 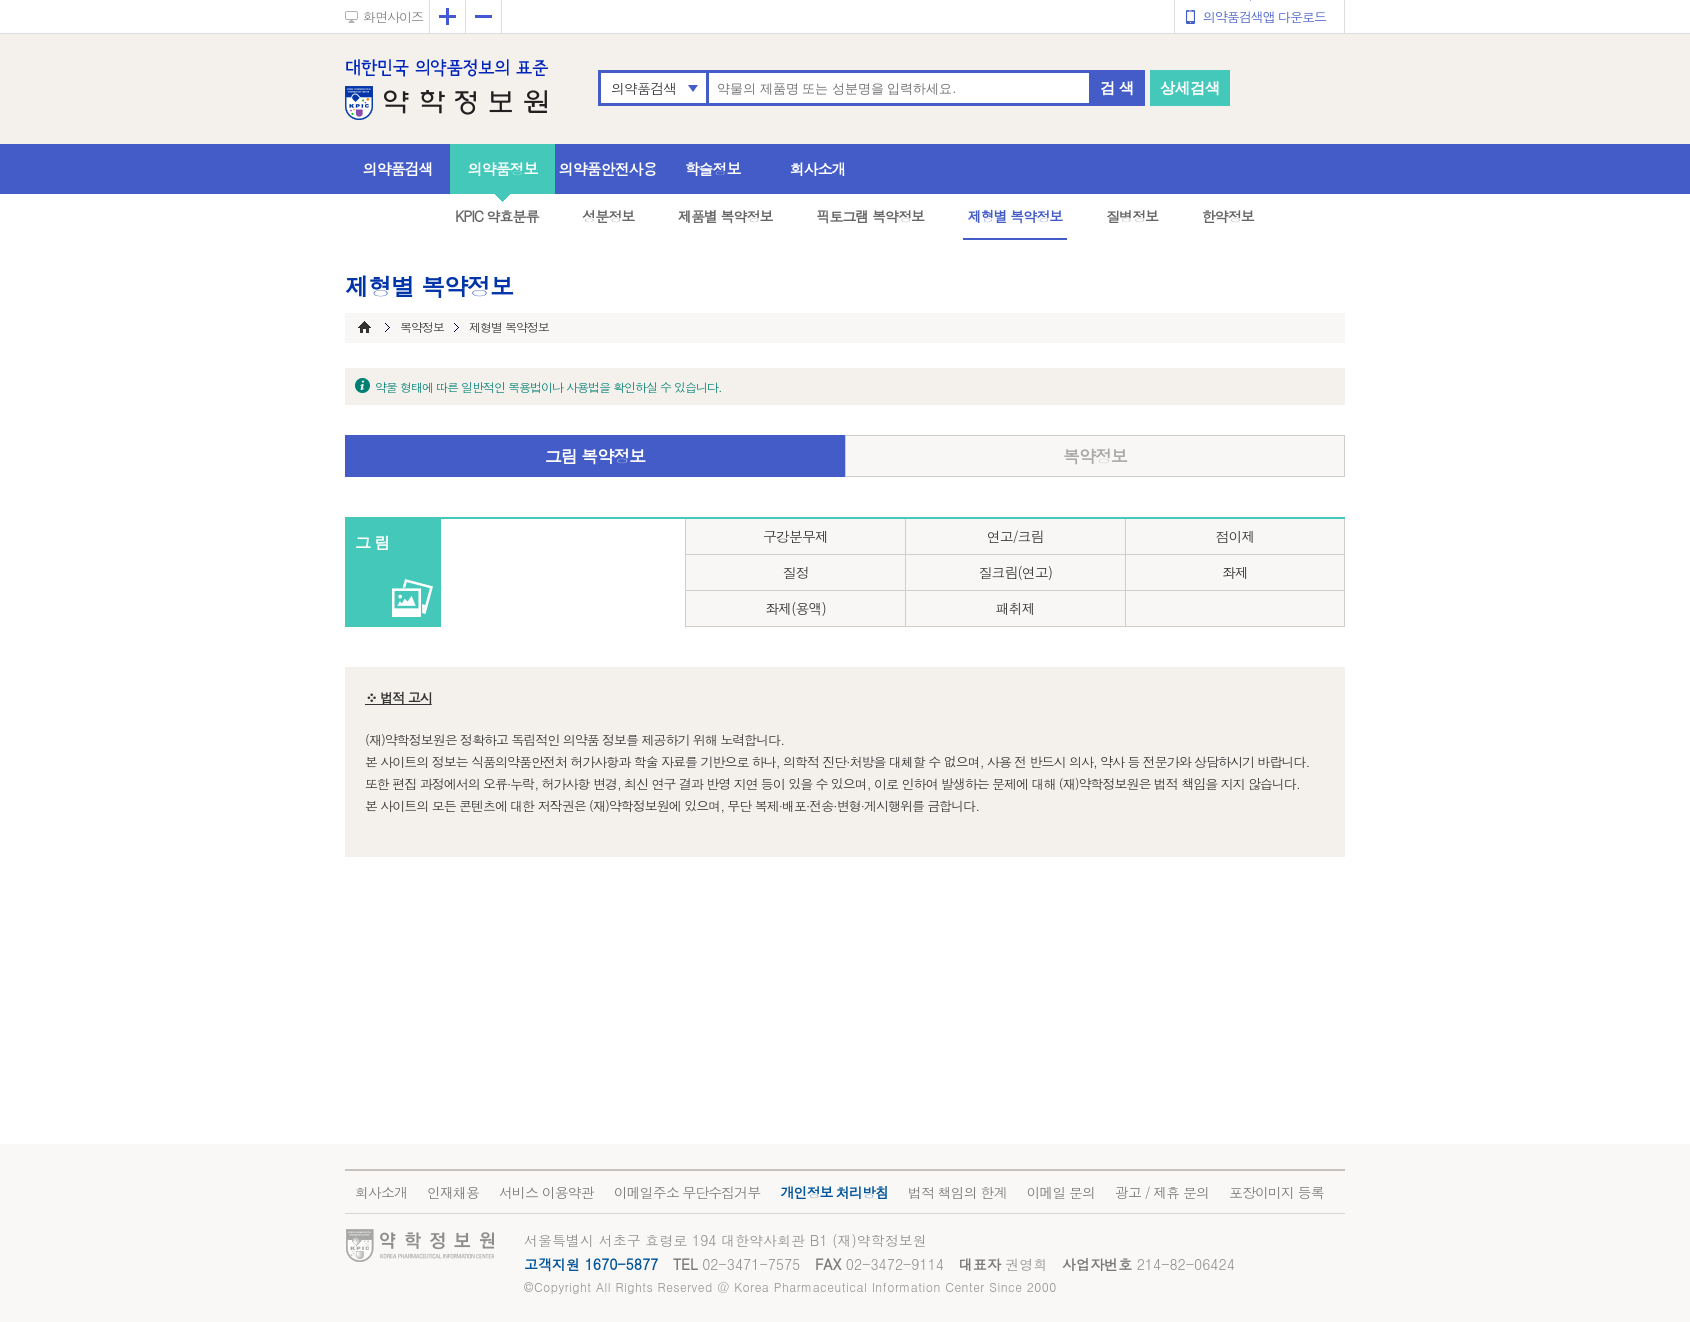 I want to click on 이메일주소 무단수집거부, so click(x=687, y=1192).